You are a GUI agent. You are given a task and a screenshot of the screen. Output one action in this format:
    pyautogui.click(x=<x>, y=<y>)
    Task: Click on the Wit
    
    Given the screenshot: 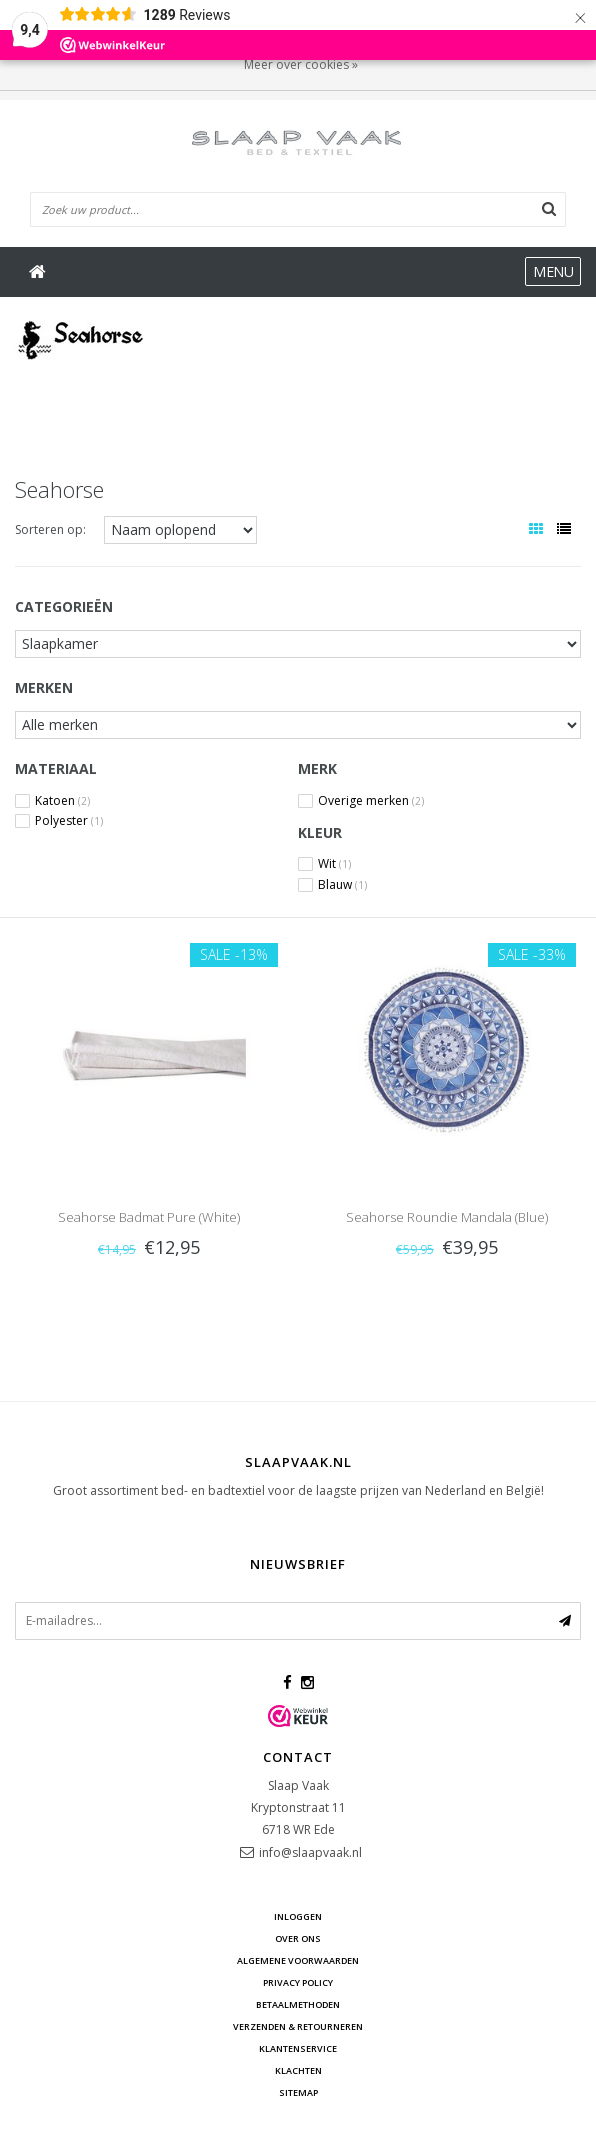 What is the action you would take?
    pyautogui.click(x=334, y=864)
    